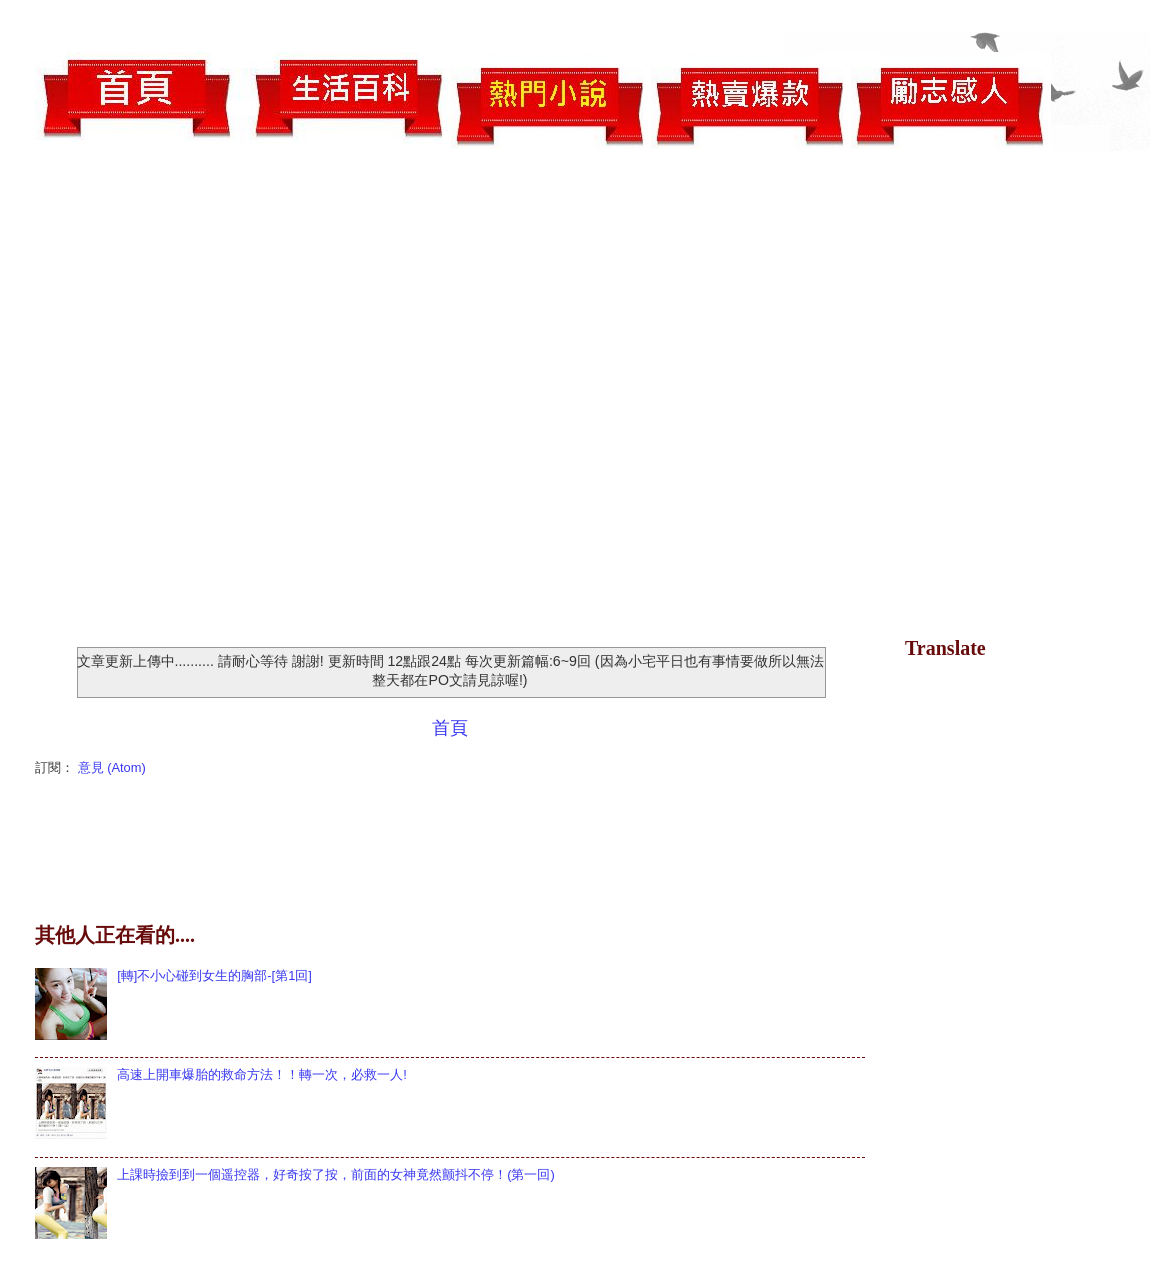 The width and height of the screenshot is (1150, 1287). What do you see at coordinates (205, 396) in the screenshot?
I see `[Advertisement]` at bounding box center [205, 396].